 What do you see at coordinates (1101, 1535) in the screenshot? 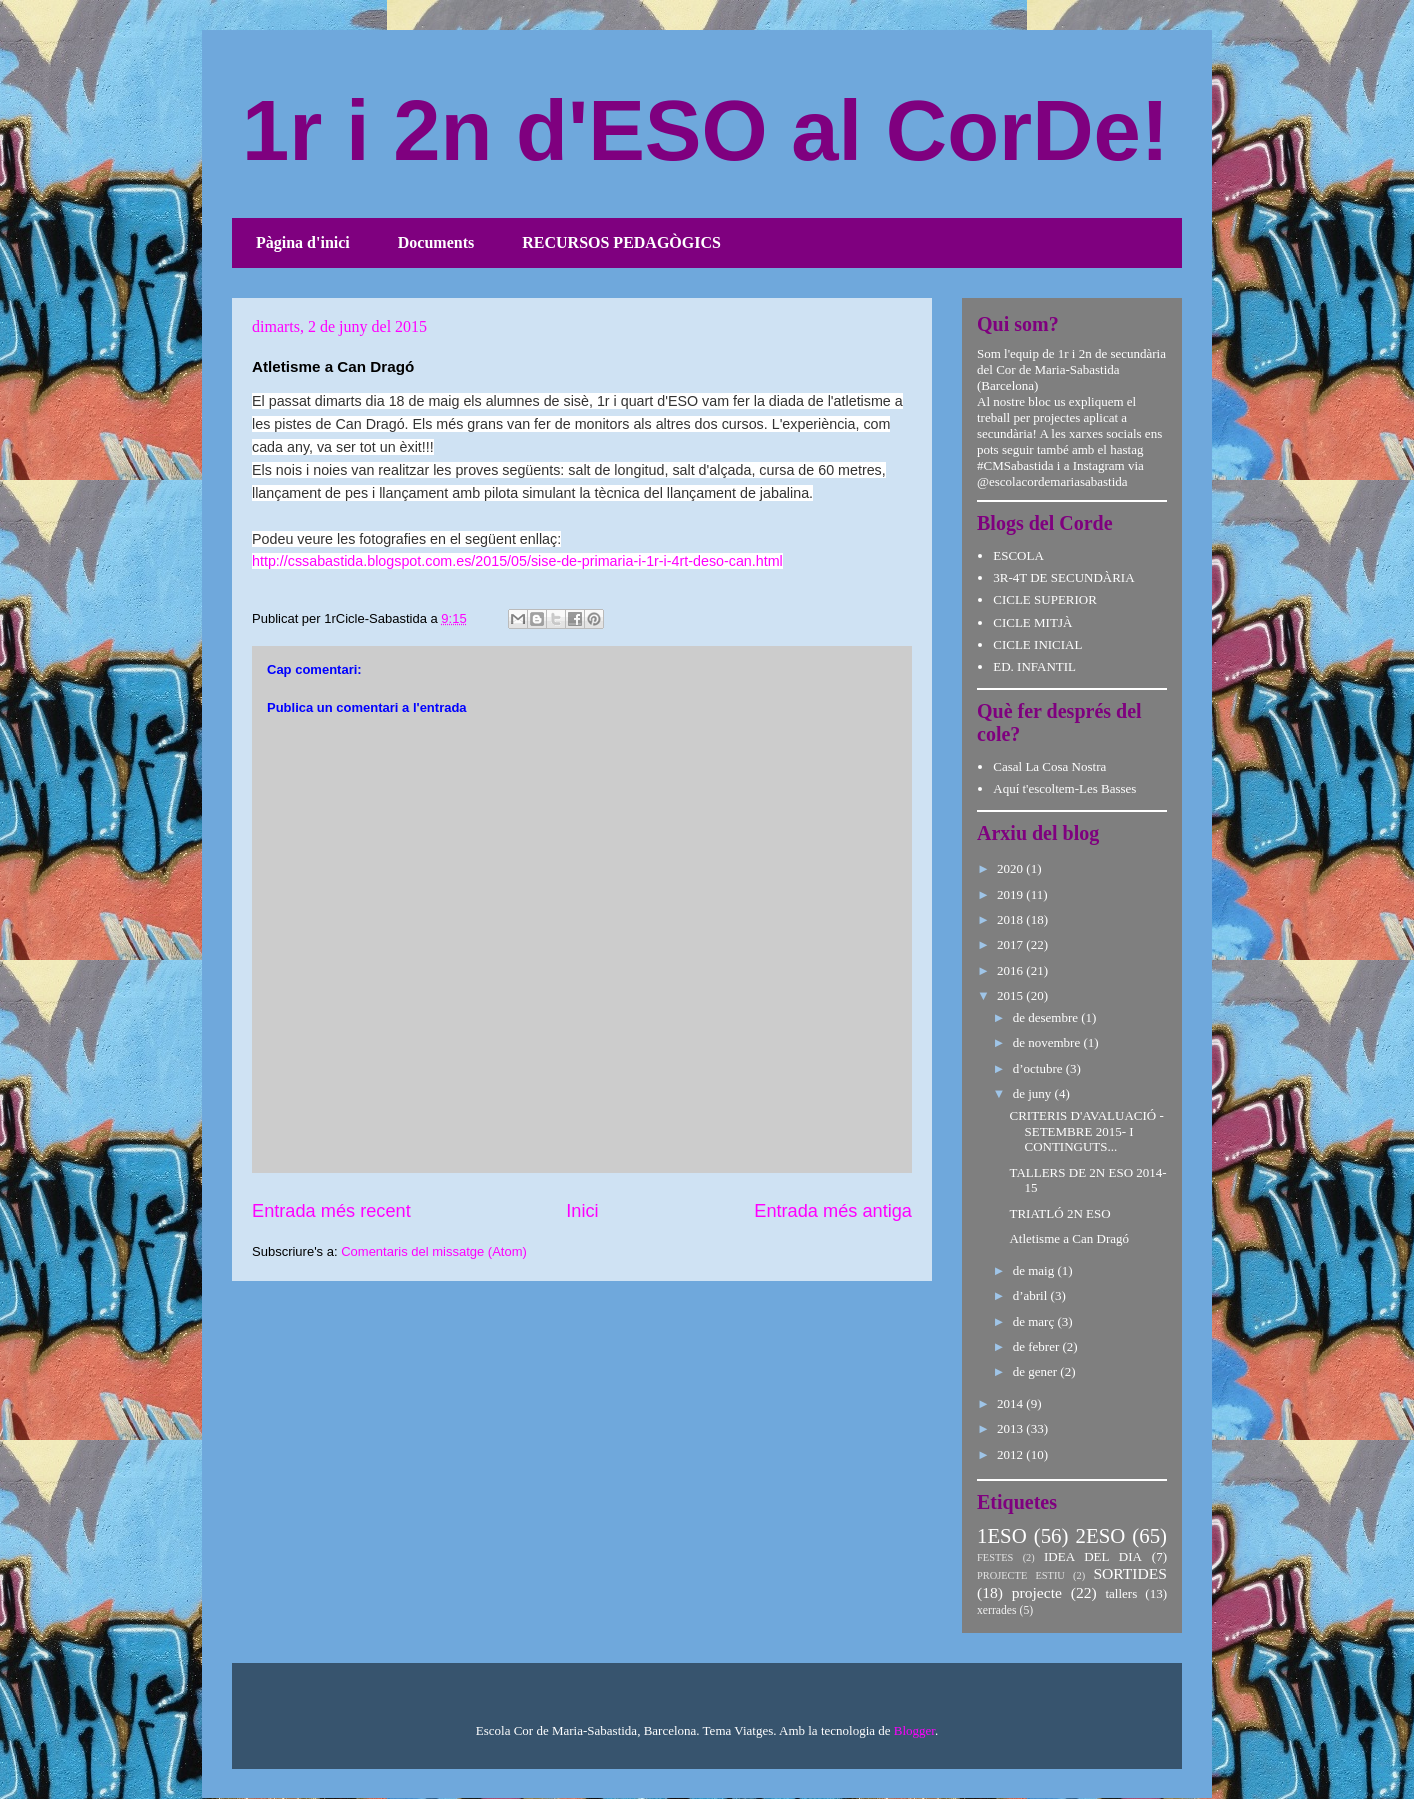
I see `2ESO` at bounding box center [1101, 1535].